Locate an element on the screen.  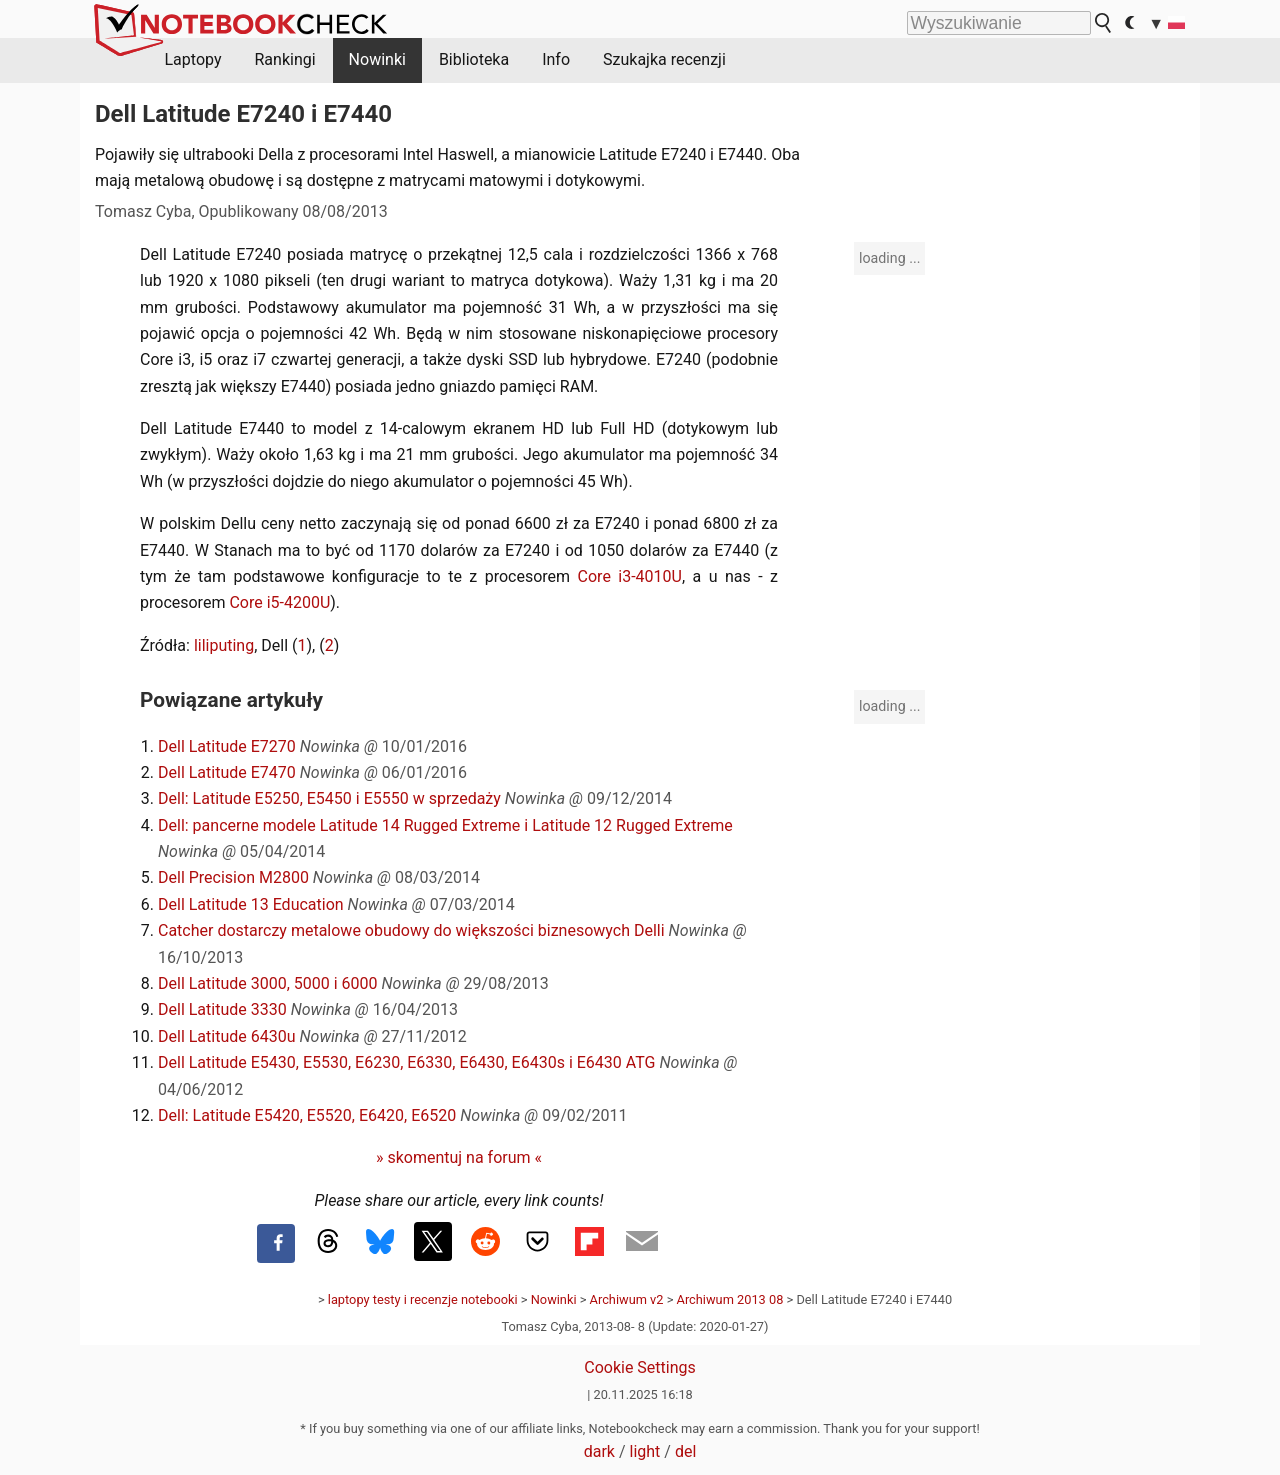
Szukajka recenzji is located at coordinates (664, 59).